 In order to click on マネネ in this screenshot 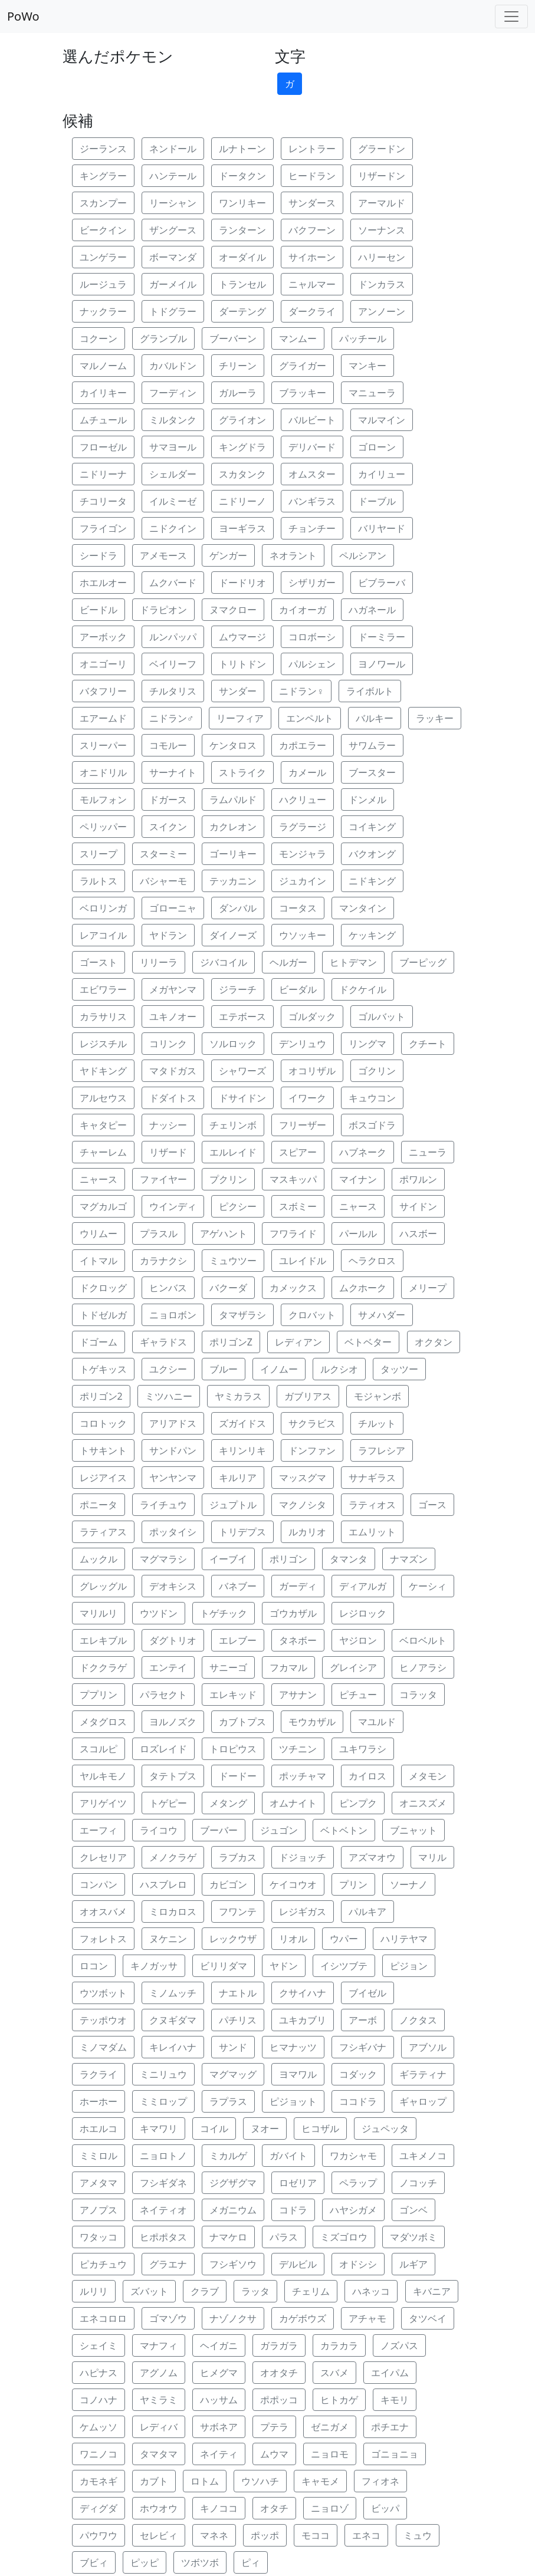, I will do `click(214, 2535)`.